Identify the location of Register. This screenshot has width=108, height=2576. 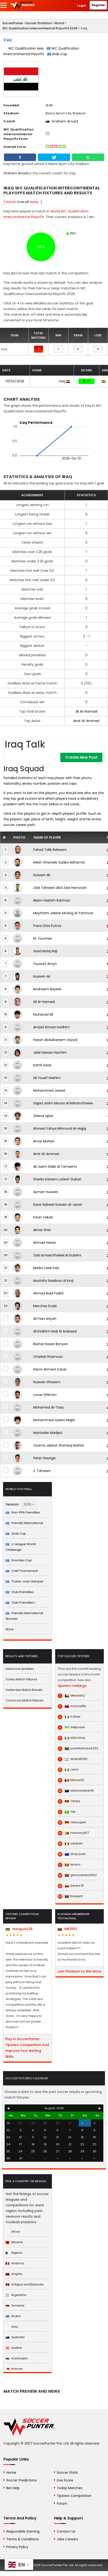
(98, 5).